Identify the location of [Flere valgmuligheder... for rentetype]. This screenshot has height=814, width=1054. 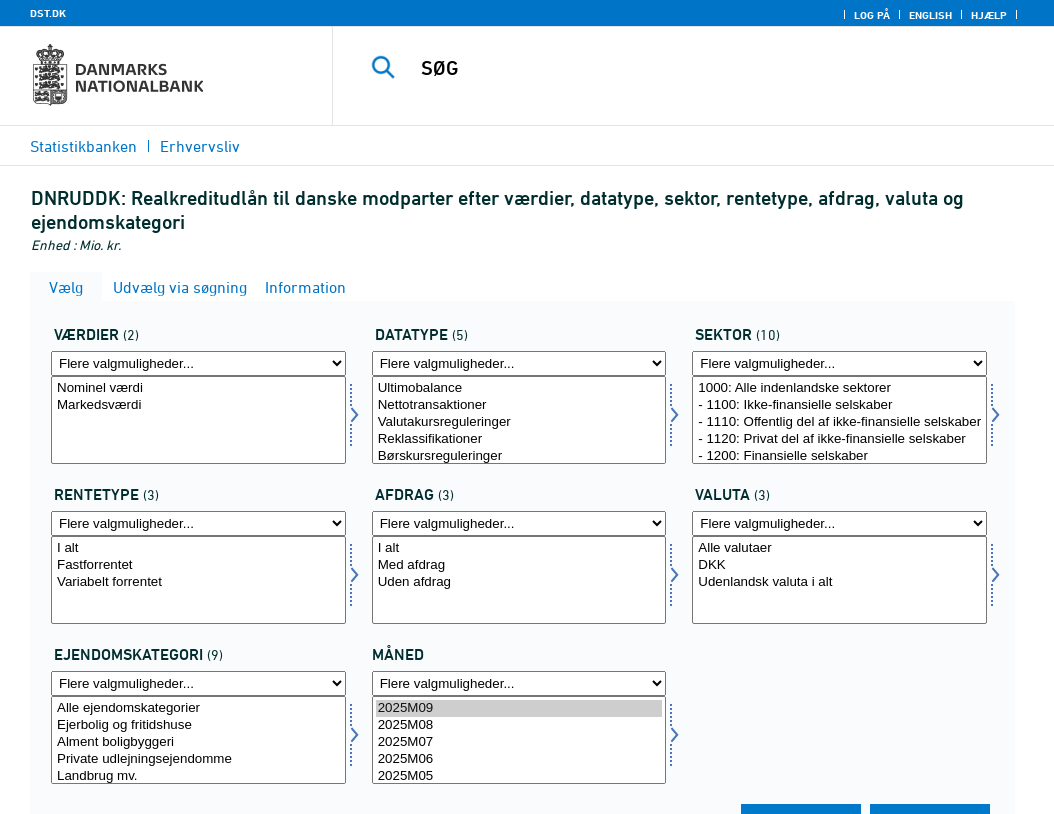
(198, 523).